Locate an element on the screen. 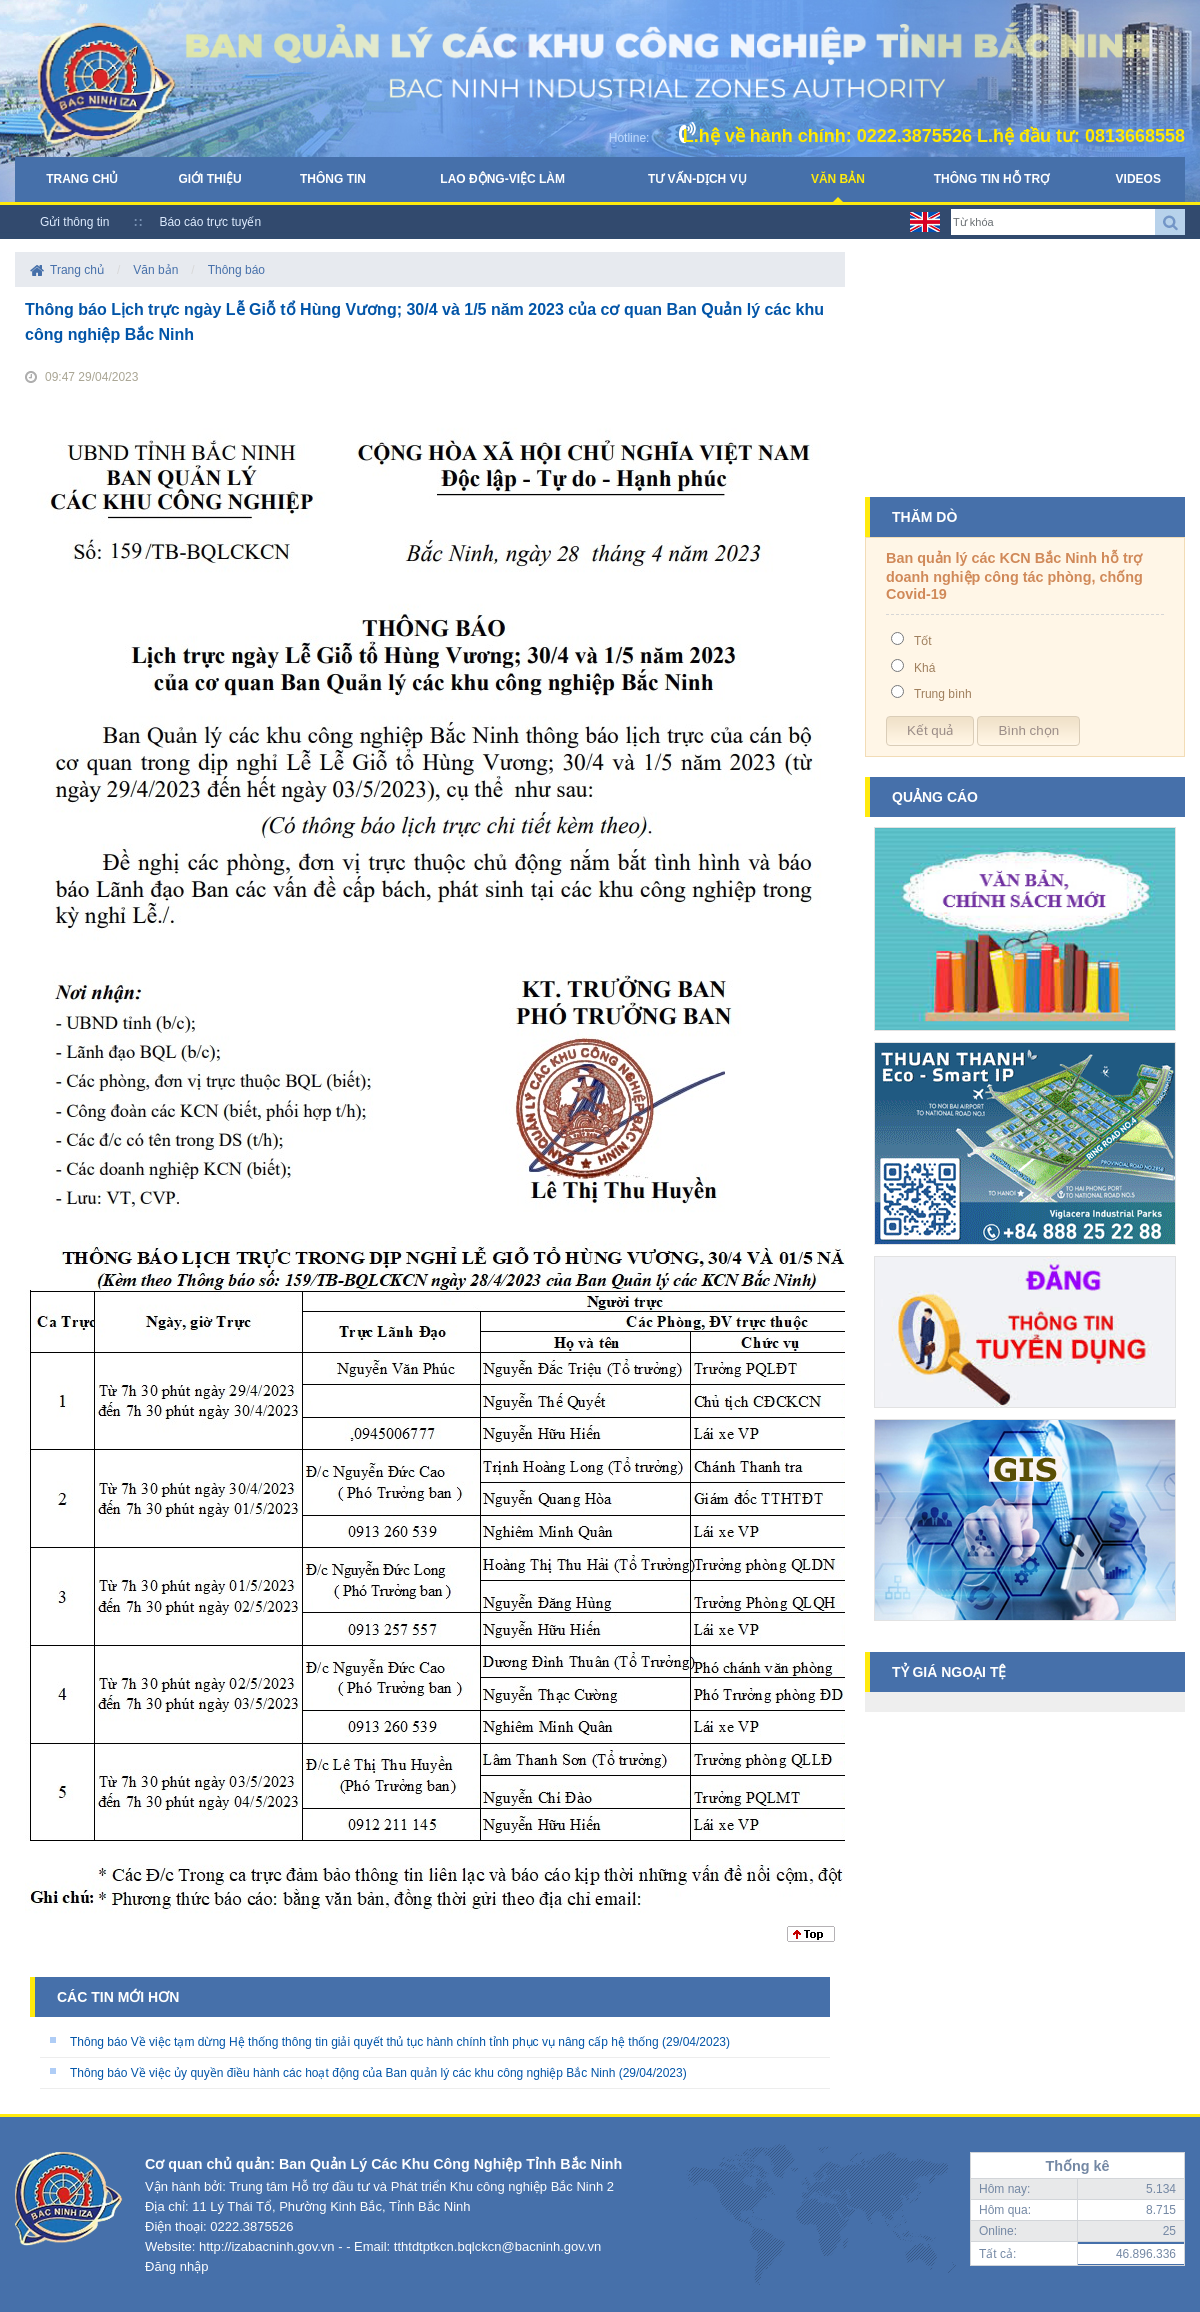  Khá is located at coordinates (924, 668).